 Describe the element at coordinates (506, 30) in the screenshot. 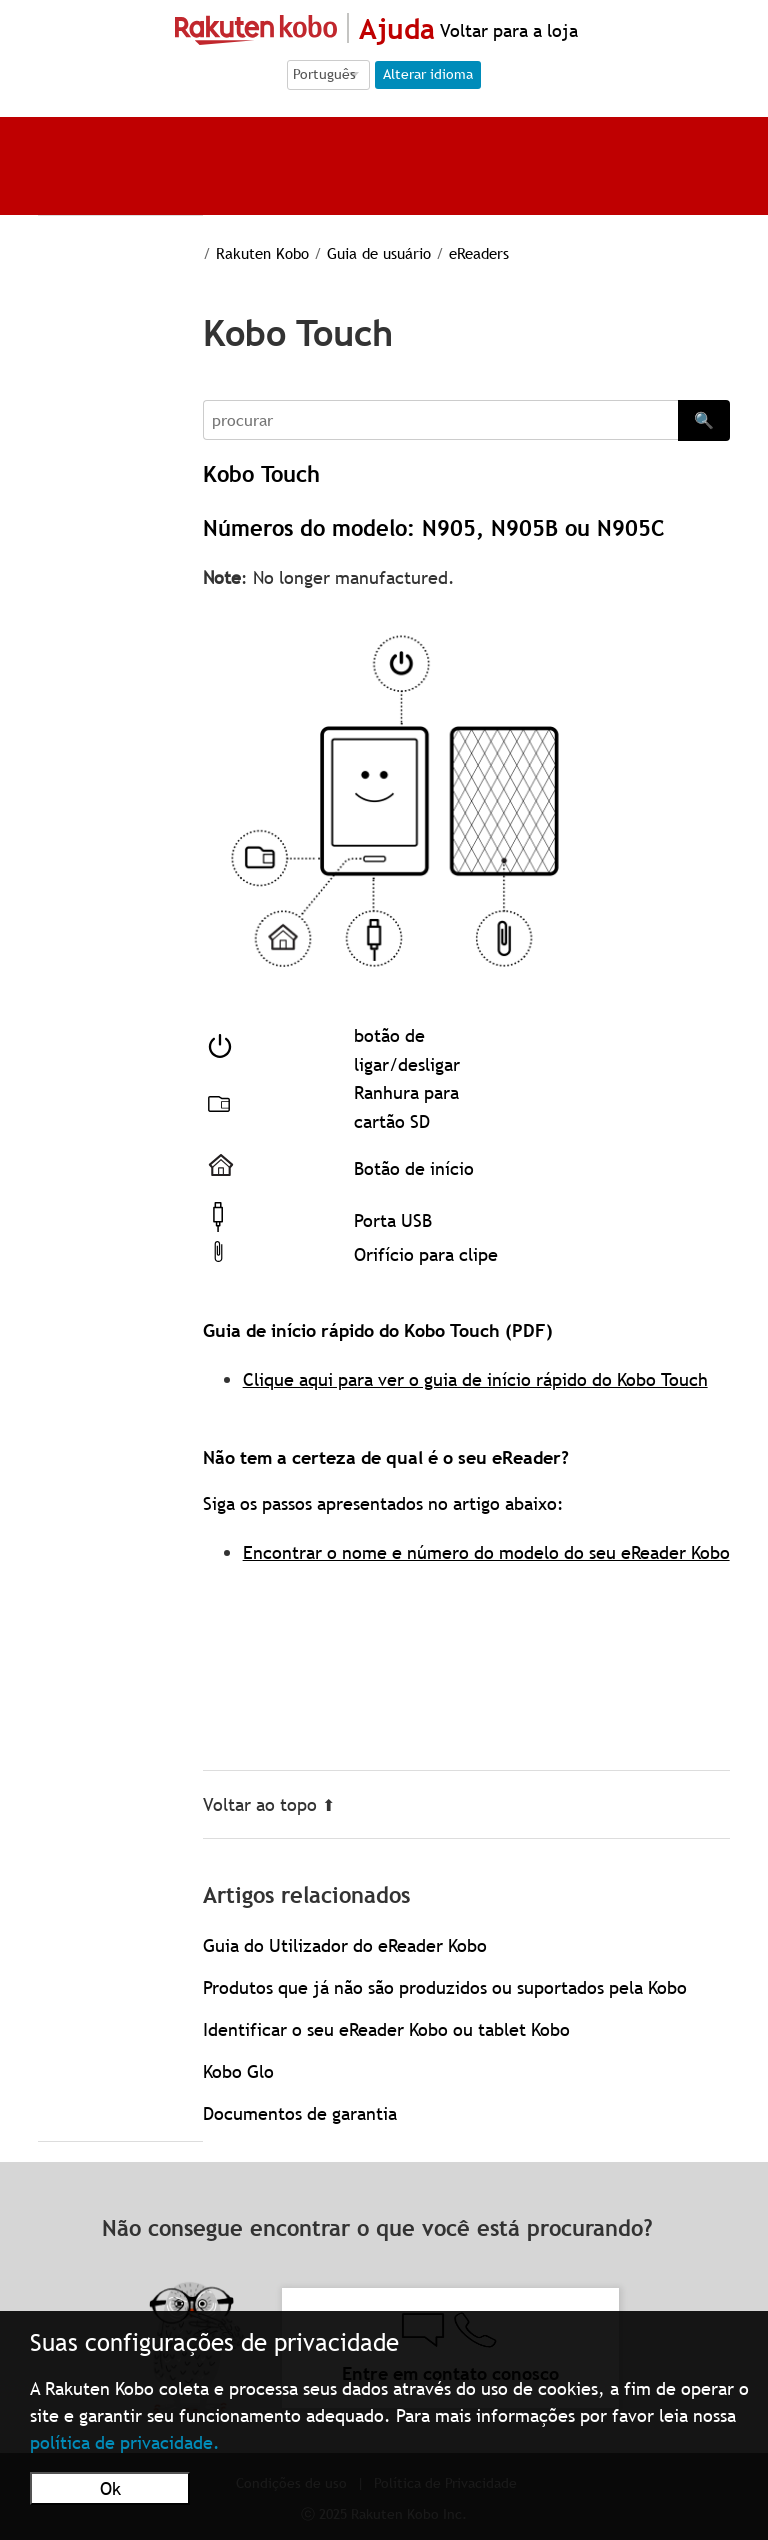

I see `Voltar para a loja` at that location.